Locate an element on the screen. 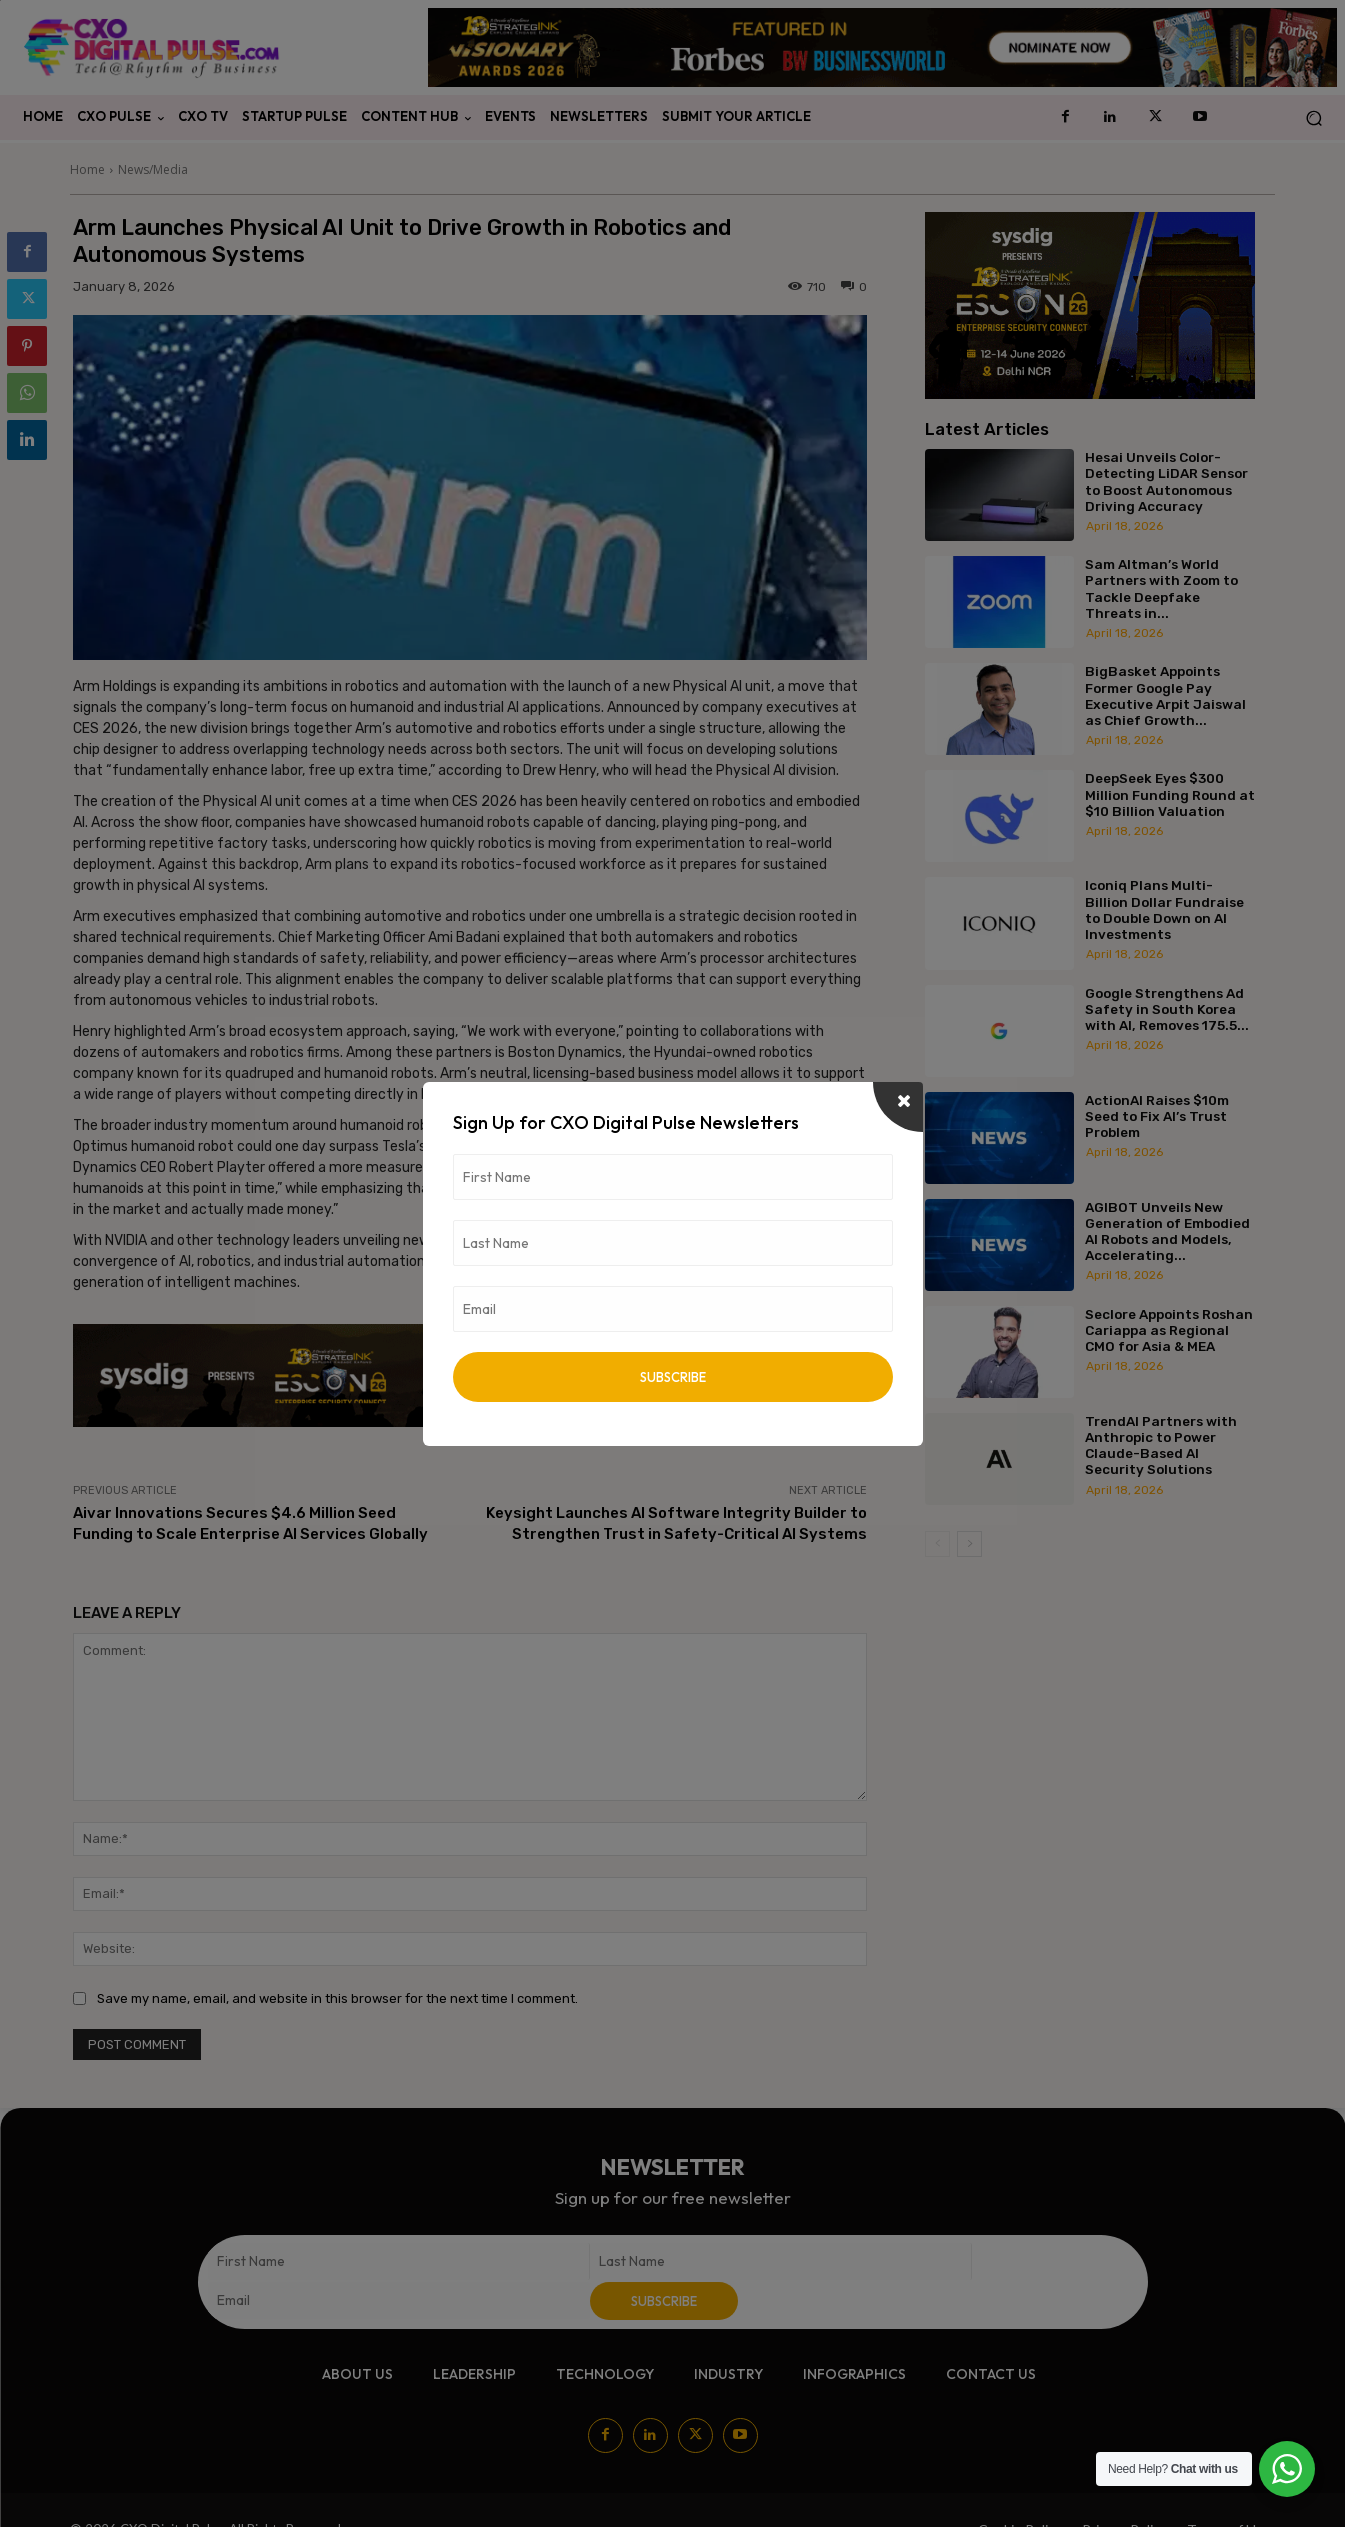 Image resolution: width=1345 pixels, height=2527 pixels. TrendAI Partners with Anthropic to Power Claude-Based AI Security Solutions is located at coordinates (1161, 1445).